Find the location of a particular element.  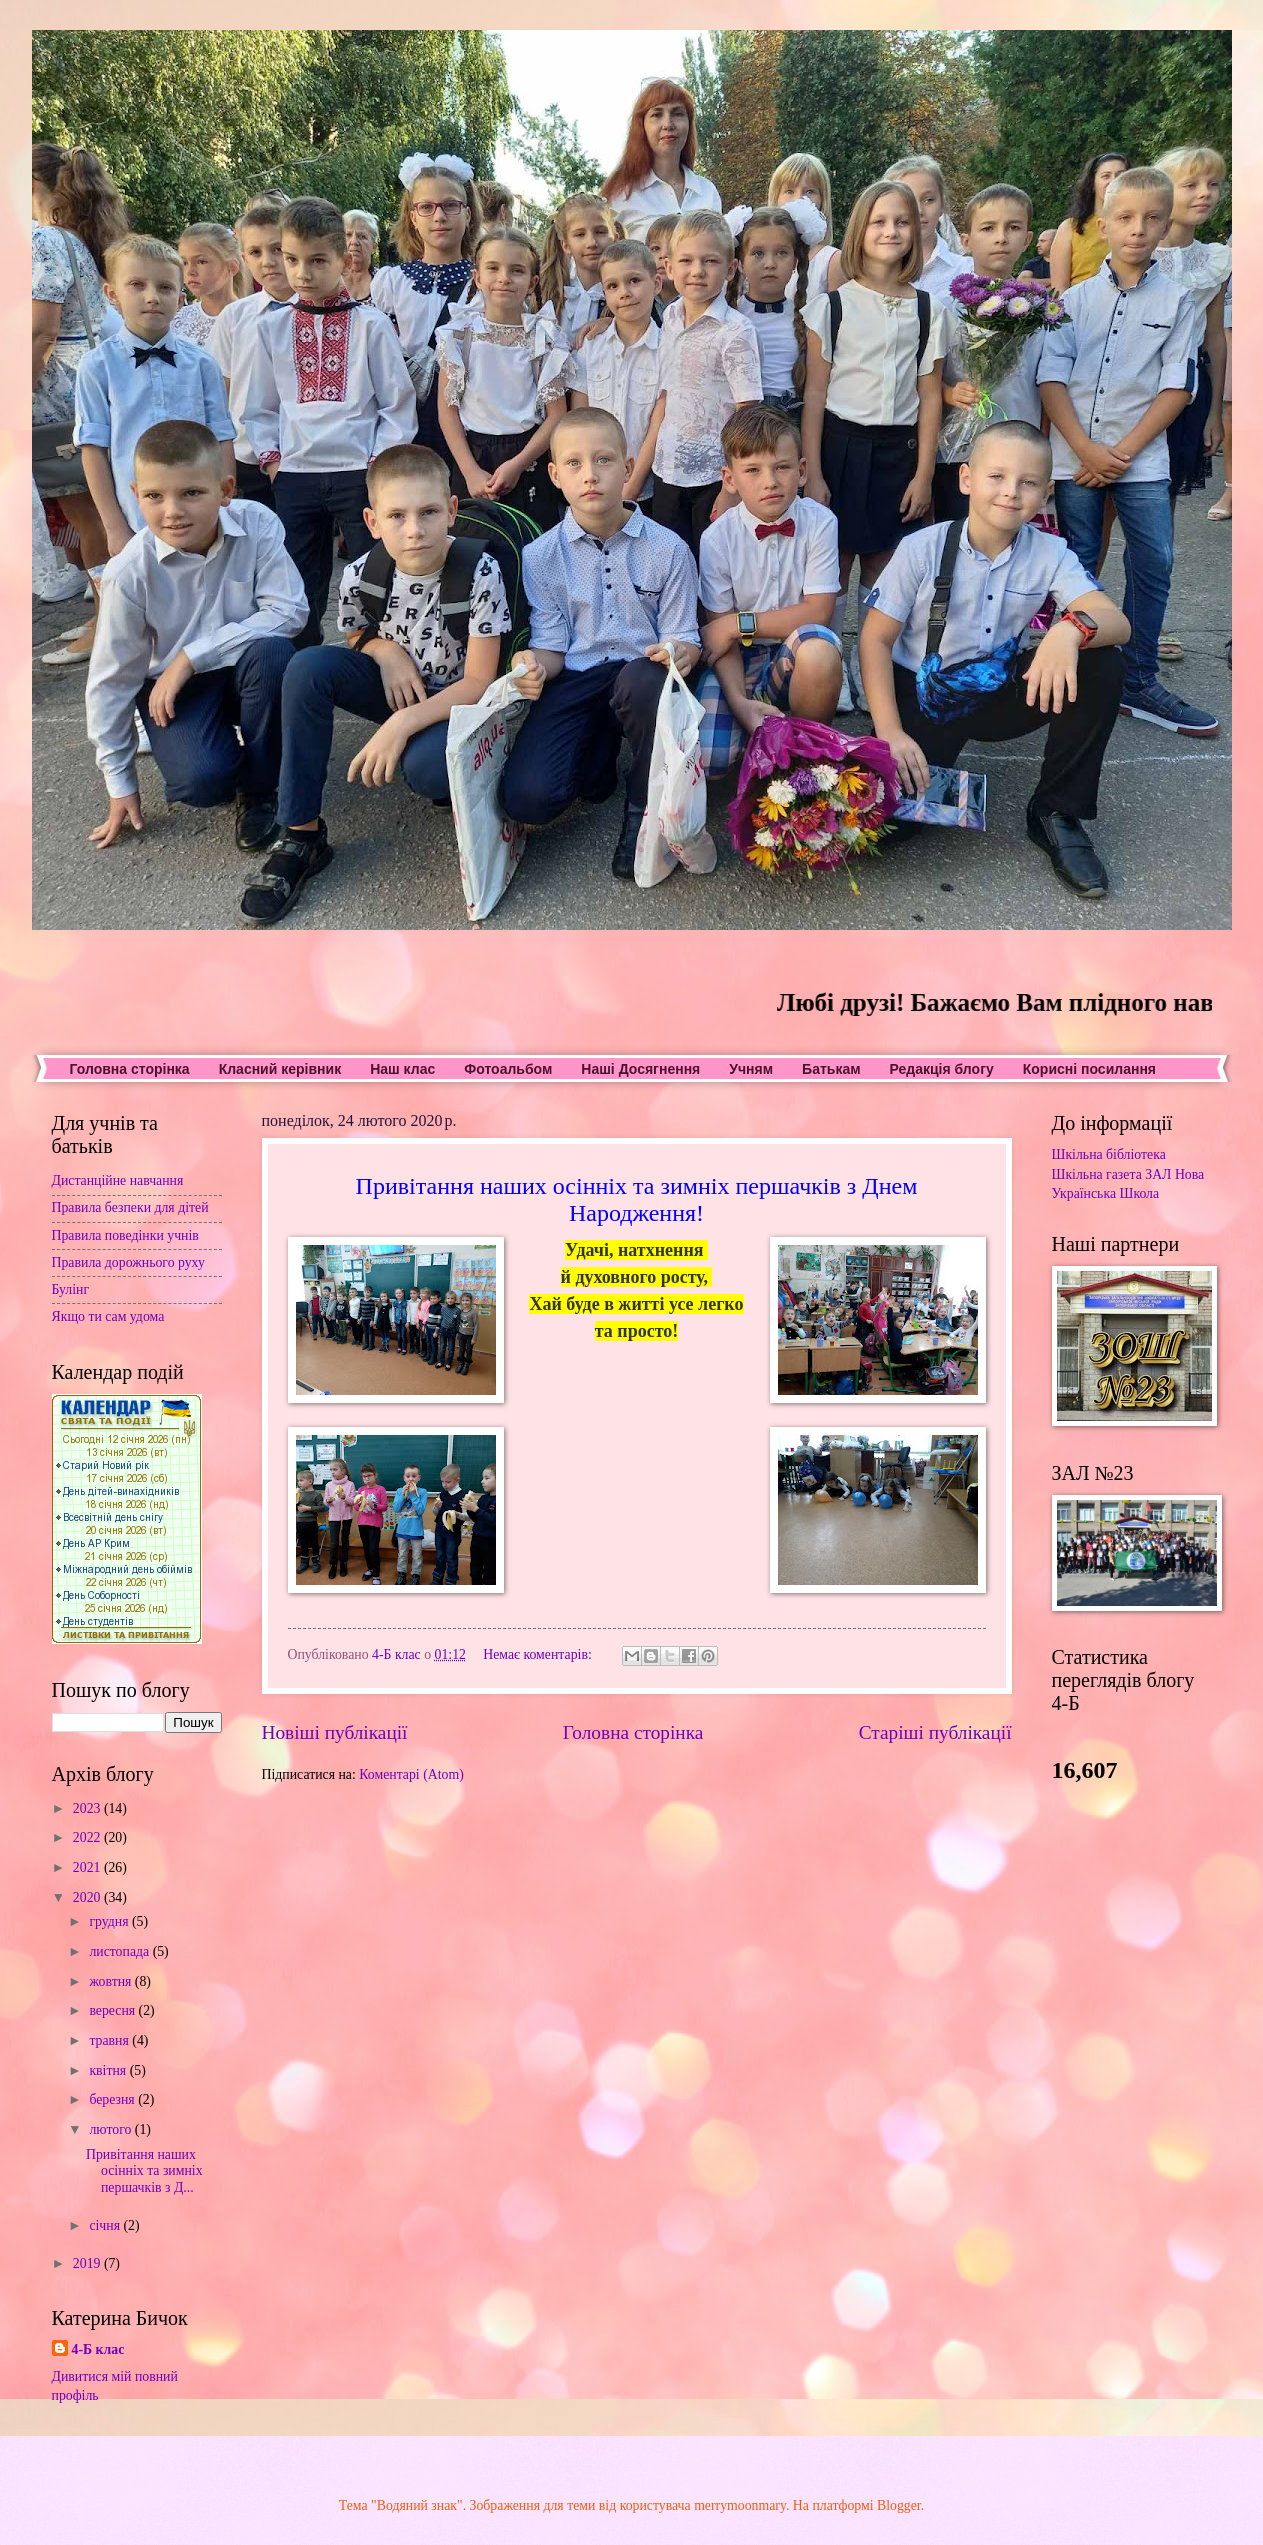

2021 is located at coordinates (88, 1867).